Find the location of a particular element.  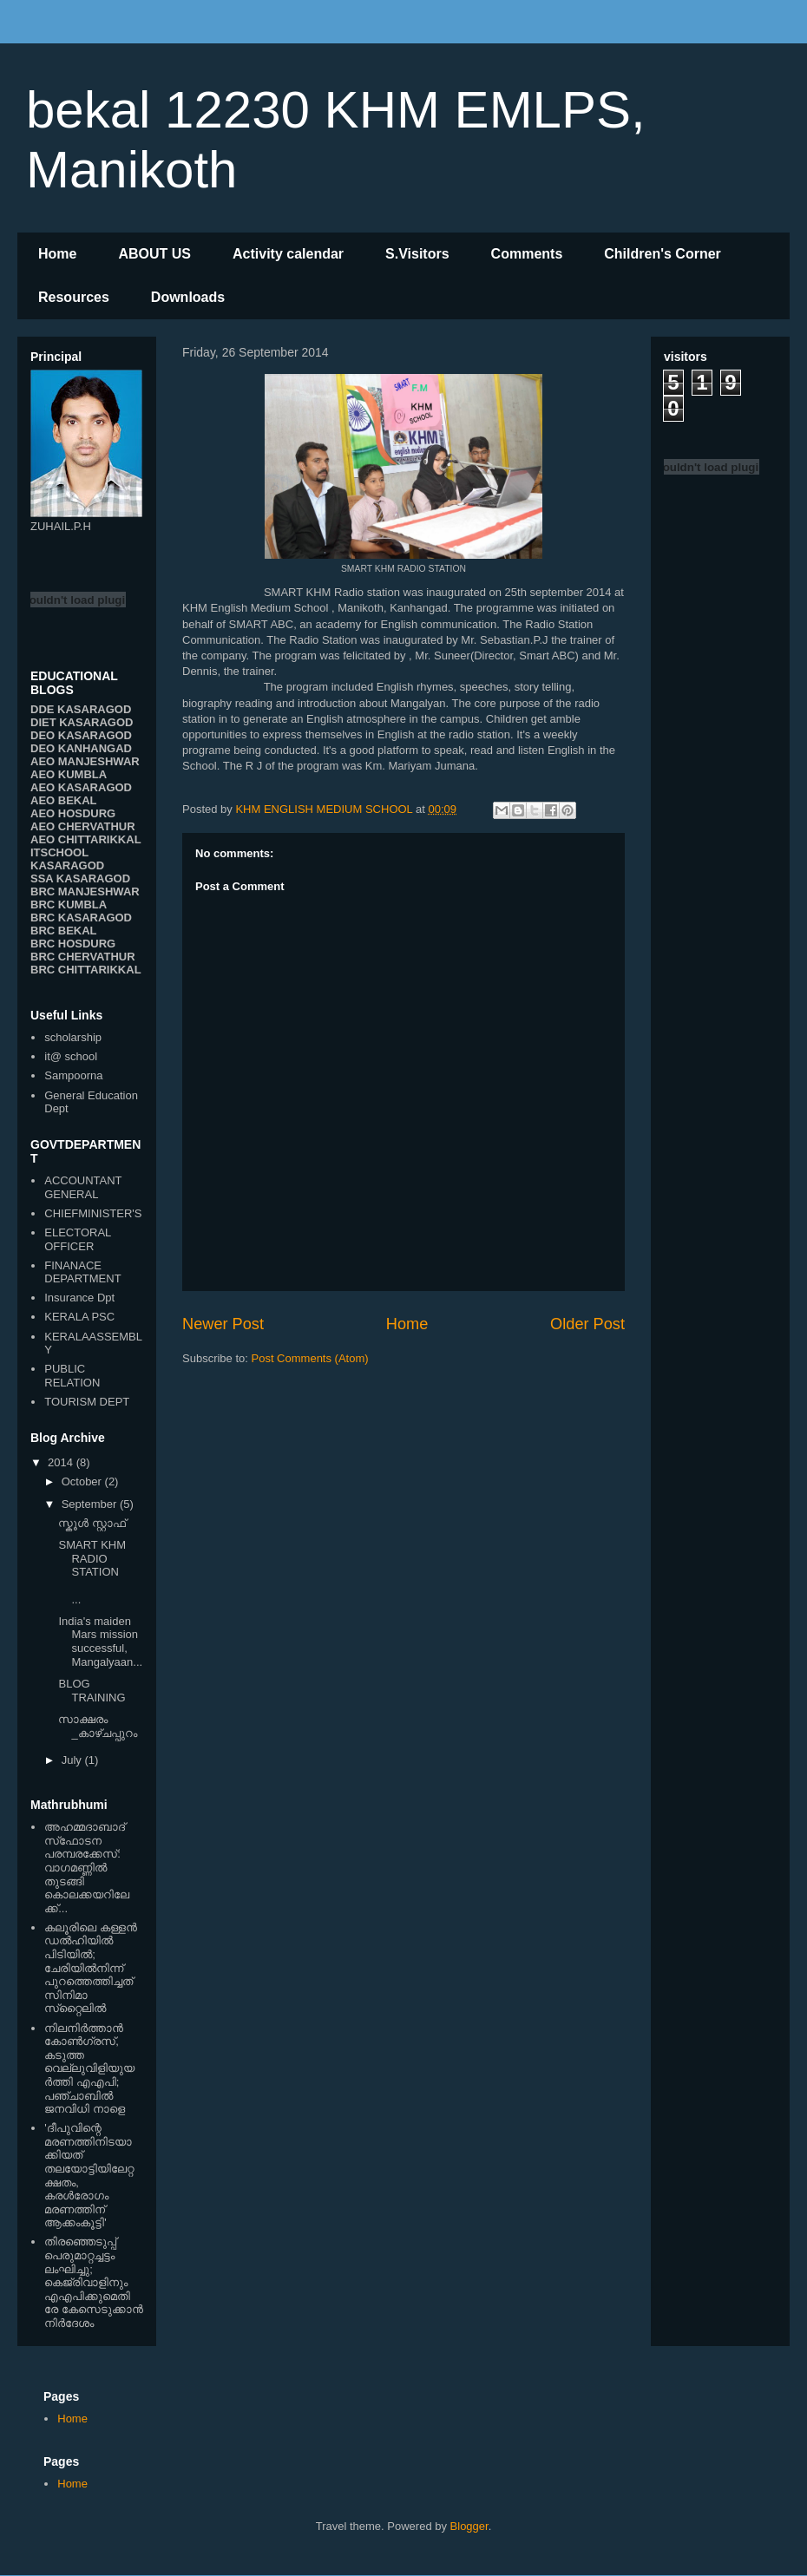

ABOUT US is located at coordinates (154, 253).